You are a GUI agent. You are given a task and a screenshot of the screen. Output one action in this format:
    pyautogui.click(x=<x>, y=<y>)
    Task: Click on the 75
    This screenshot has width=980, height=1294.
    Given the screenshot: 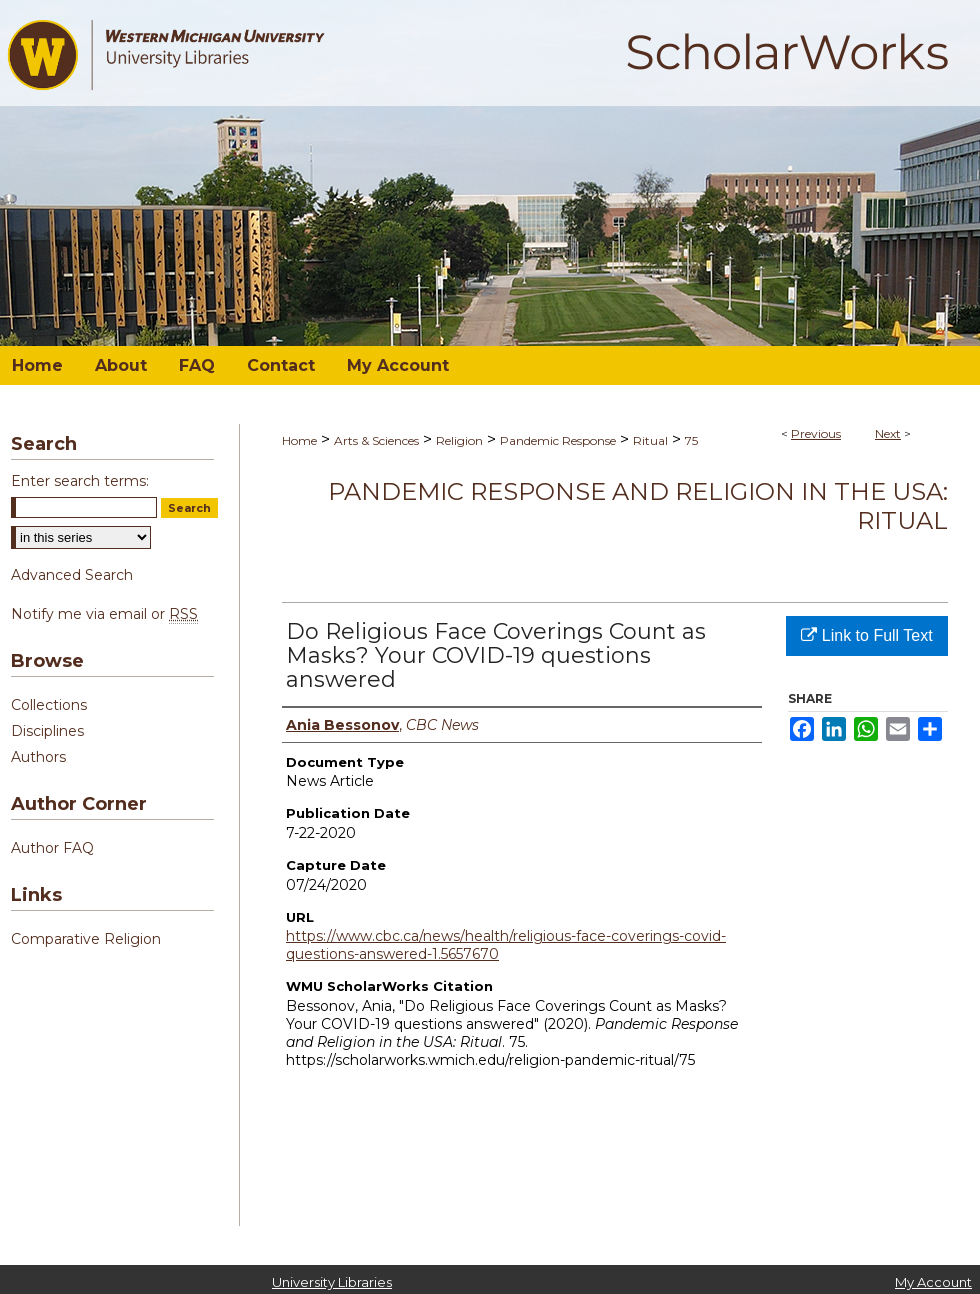 What is the action you would take?
    pyautogui.click(x=691, y=440)
    